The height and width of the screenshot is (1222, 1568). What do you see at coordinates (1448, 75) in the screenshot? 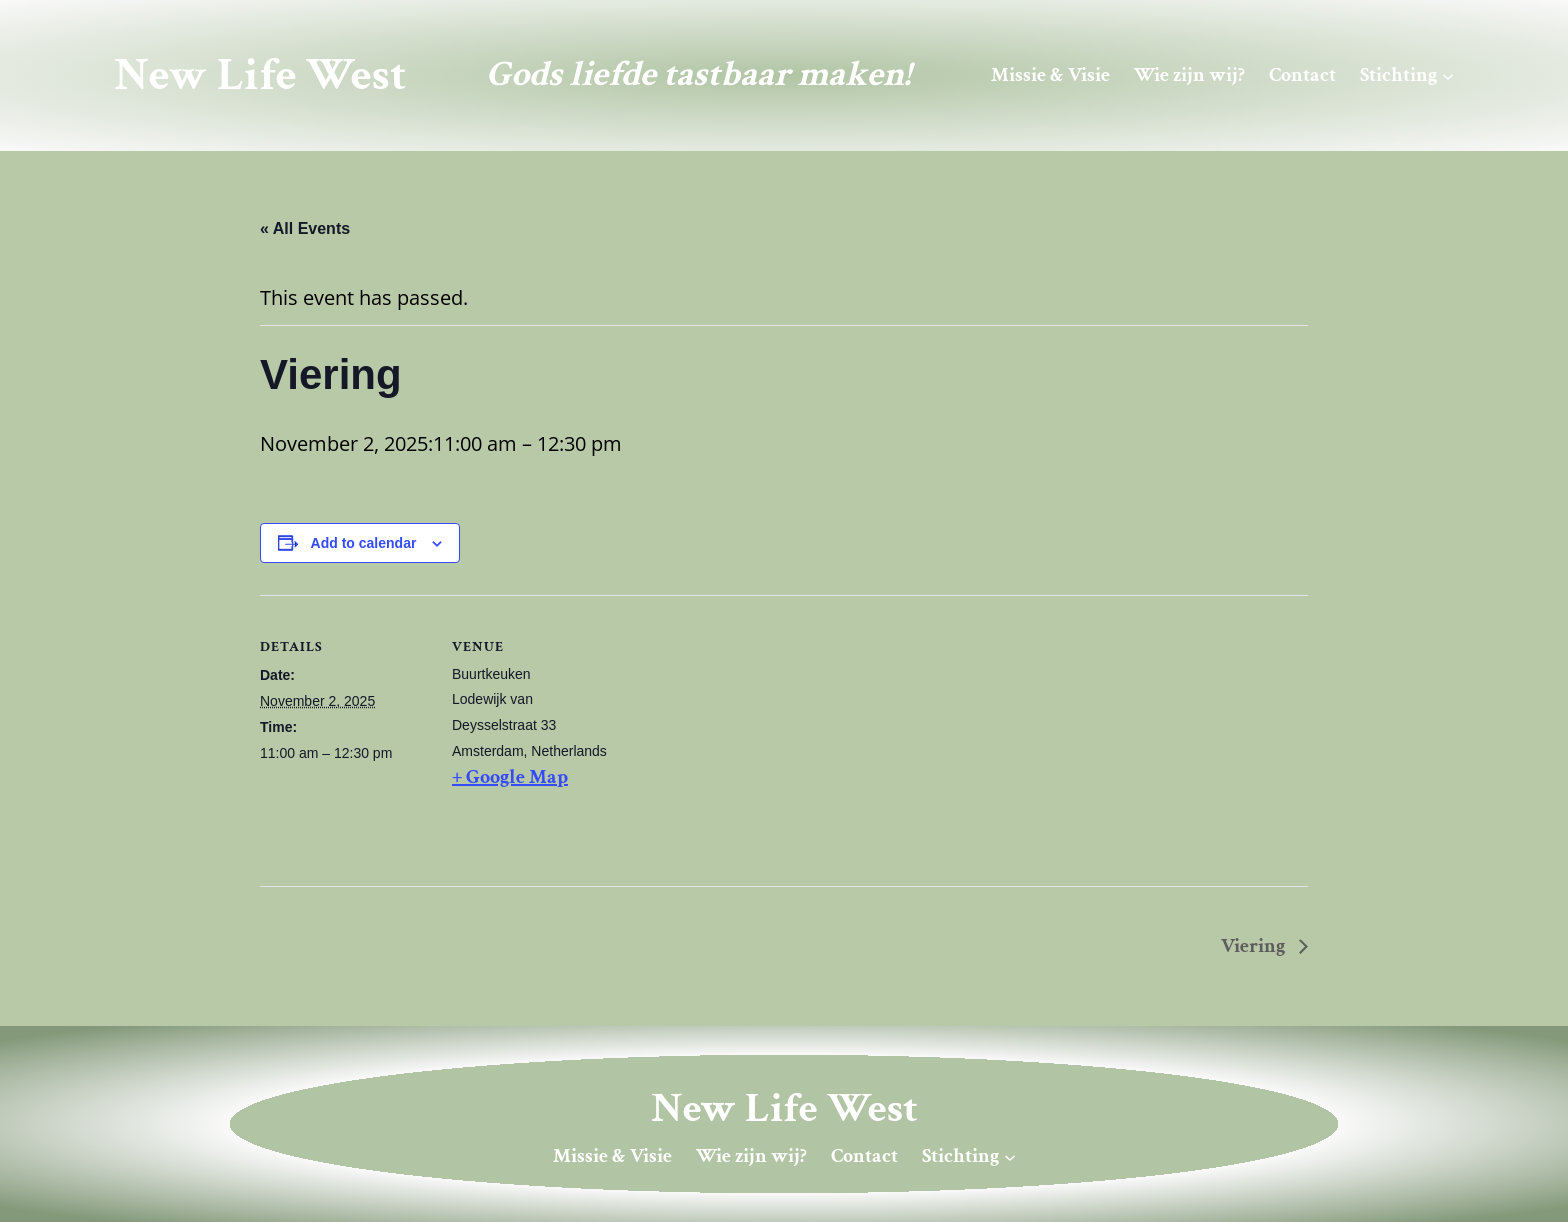
I see `[Stichting submenu]` at bounding box center [1448, 75].